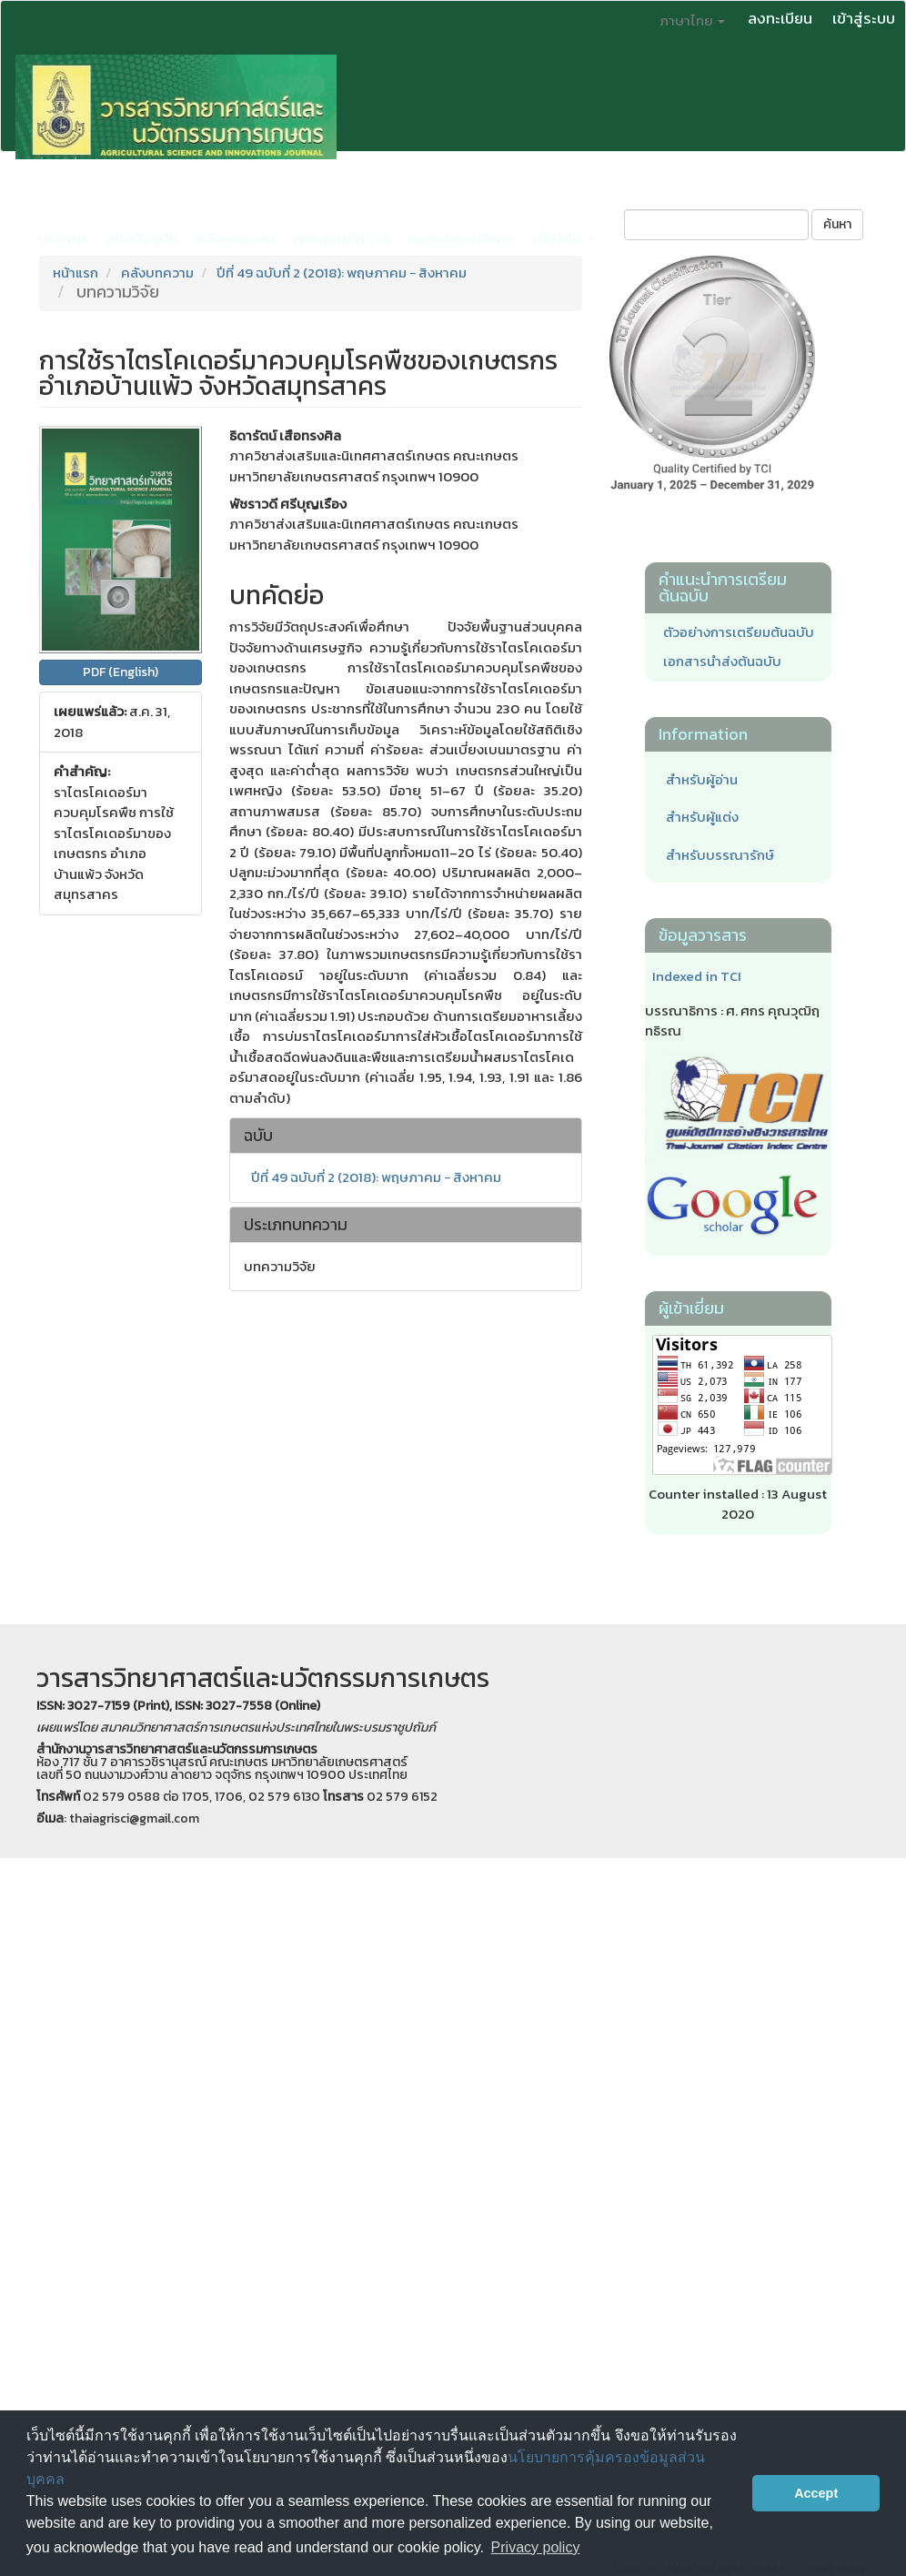 Image resolution: width=906 pixels, height=2576 pixels. I want to click on Indexed in TCI, so click(696, 975).